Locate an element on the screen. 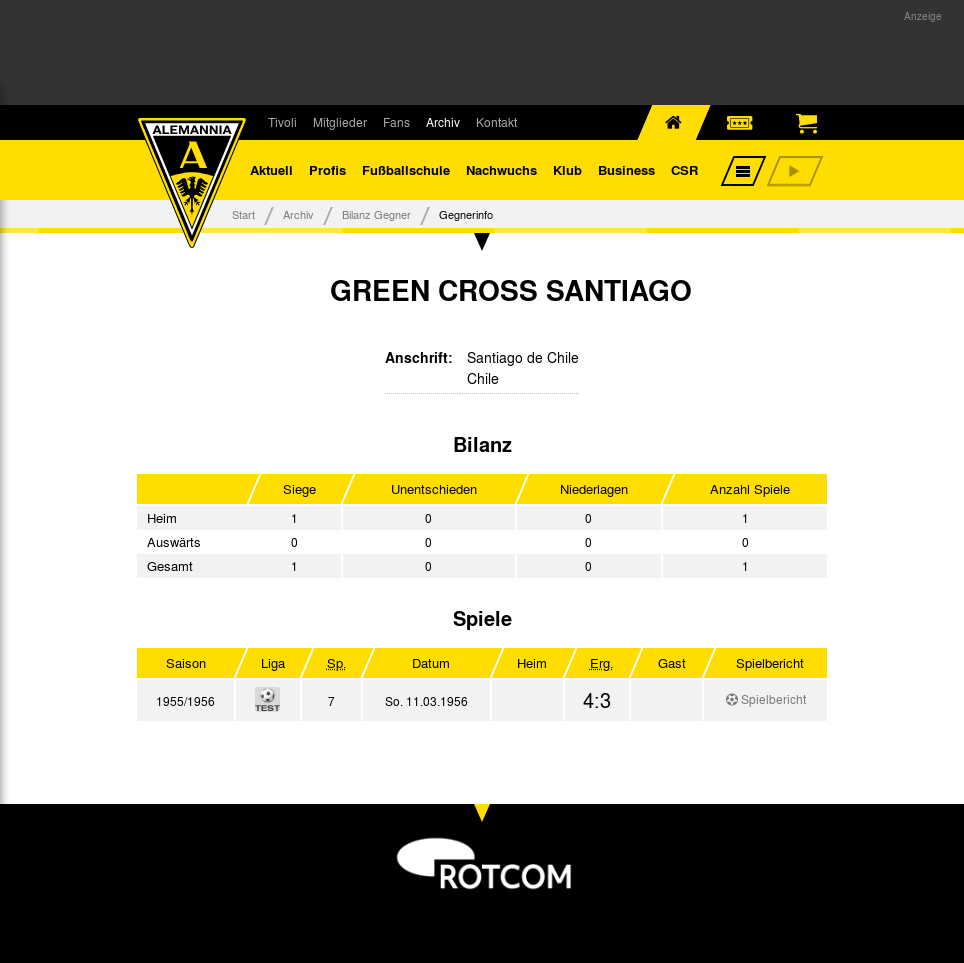  Profis is located at coordinates (327, 169).